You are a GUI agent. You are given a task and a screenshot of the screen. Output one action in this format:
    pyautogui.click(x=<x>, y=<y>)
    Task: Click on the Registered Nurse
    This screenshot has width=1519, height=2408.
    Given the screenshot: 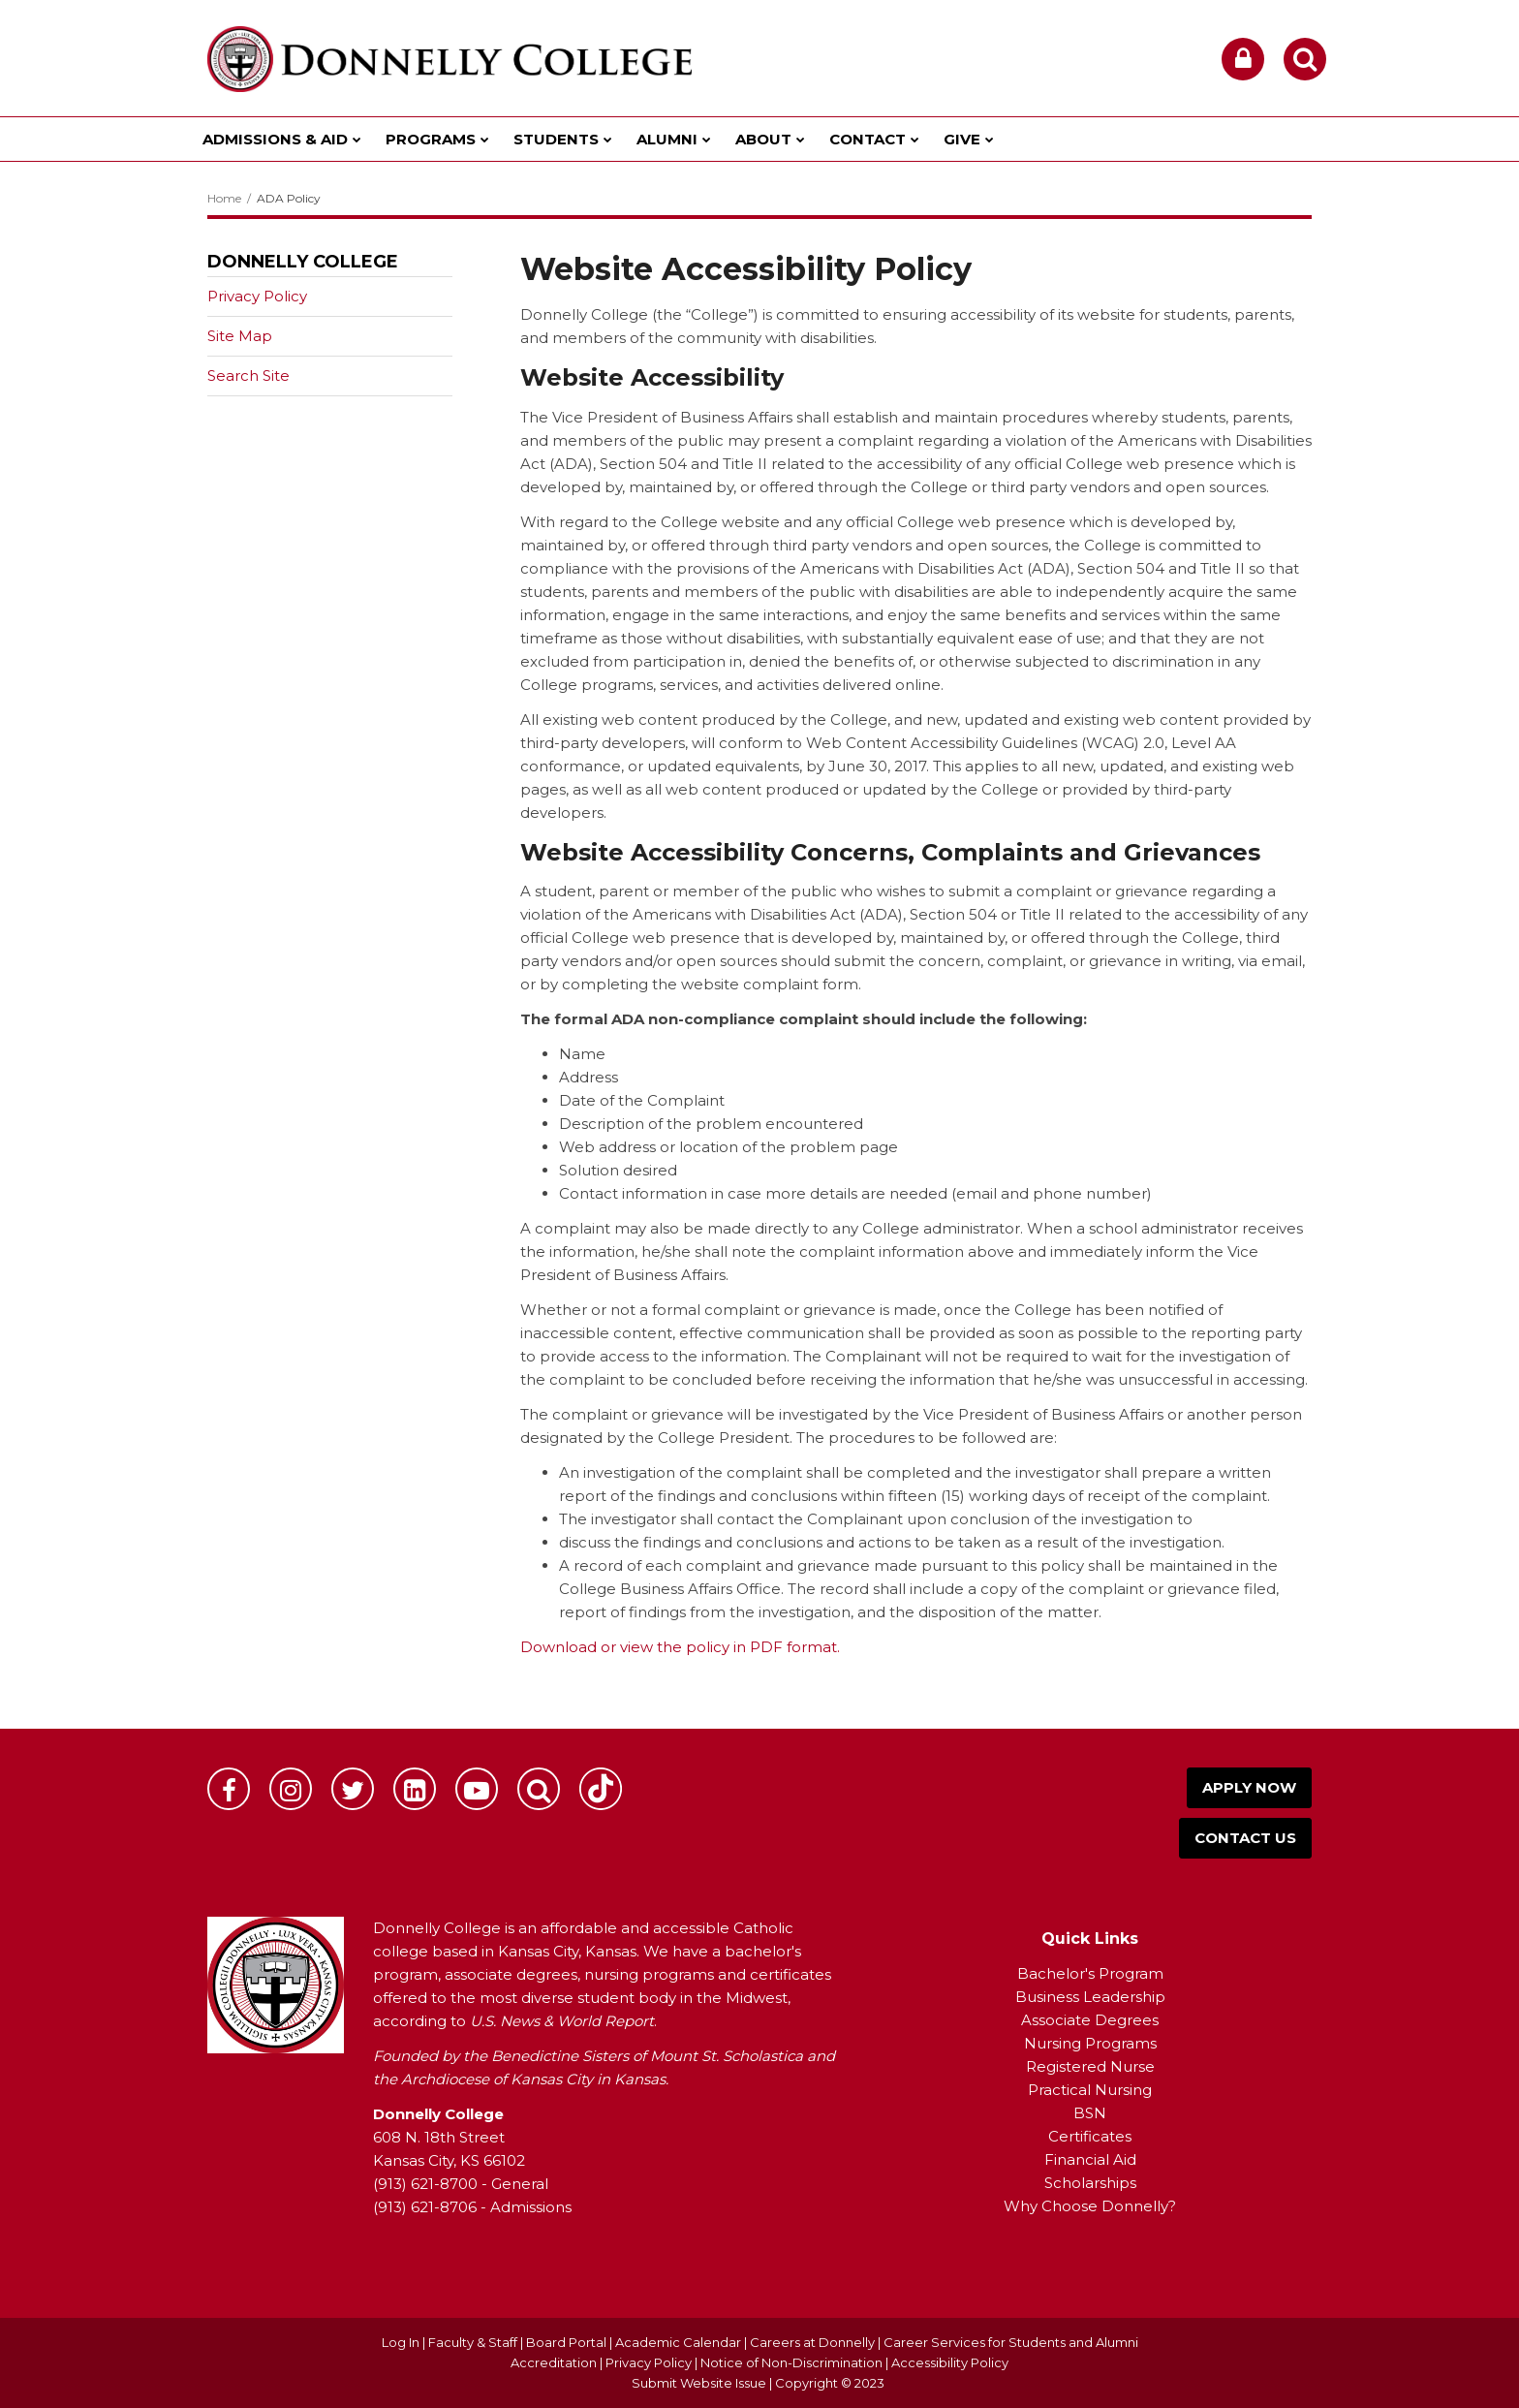 What is the action you would take?
    pyautogui.click(x=1090, y=2066)
    